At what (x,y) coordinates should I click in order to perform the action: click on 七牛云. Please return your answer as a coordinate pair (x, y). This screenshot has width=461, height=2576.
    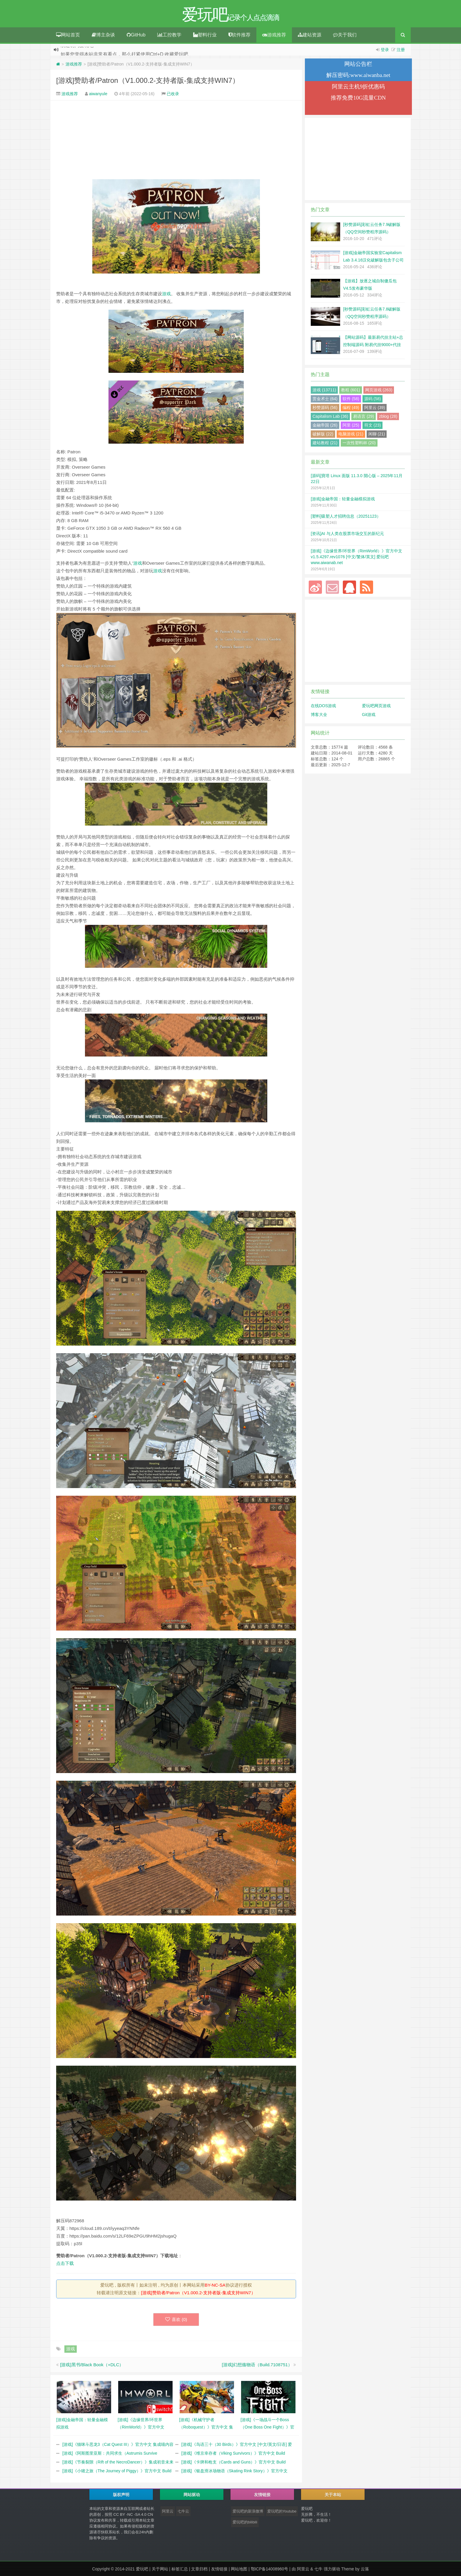
    Looking at the image, I should click on (183, 2511).